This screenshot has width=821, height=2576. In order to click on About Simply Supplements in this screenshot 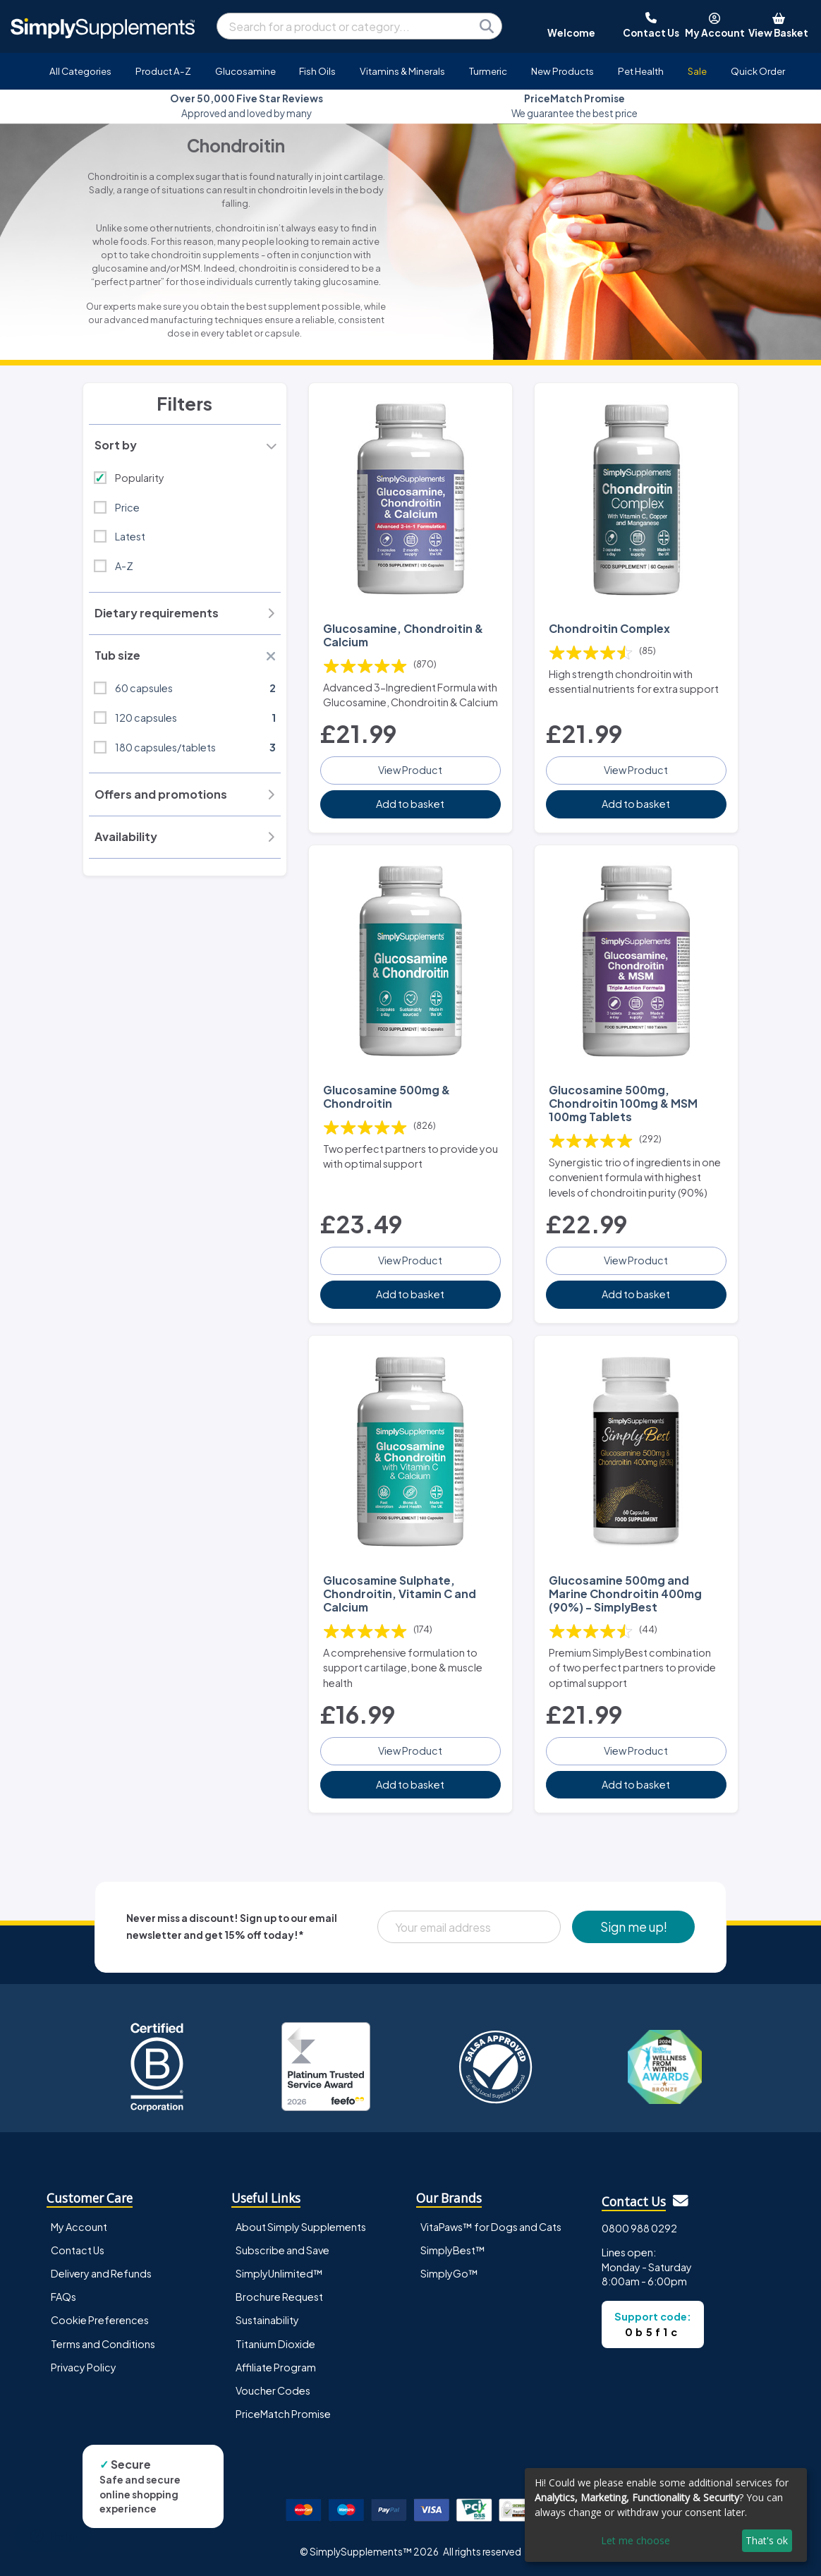, I will do `click(301, 2226)`.